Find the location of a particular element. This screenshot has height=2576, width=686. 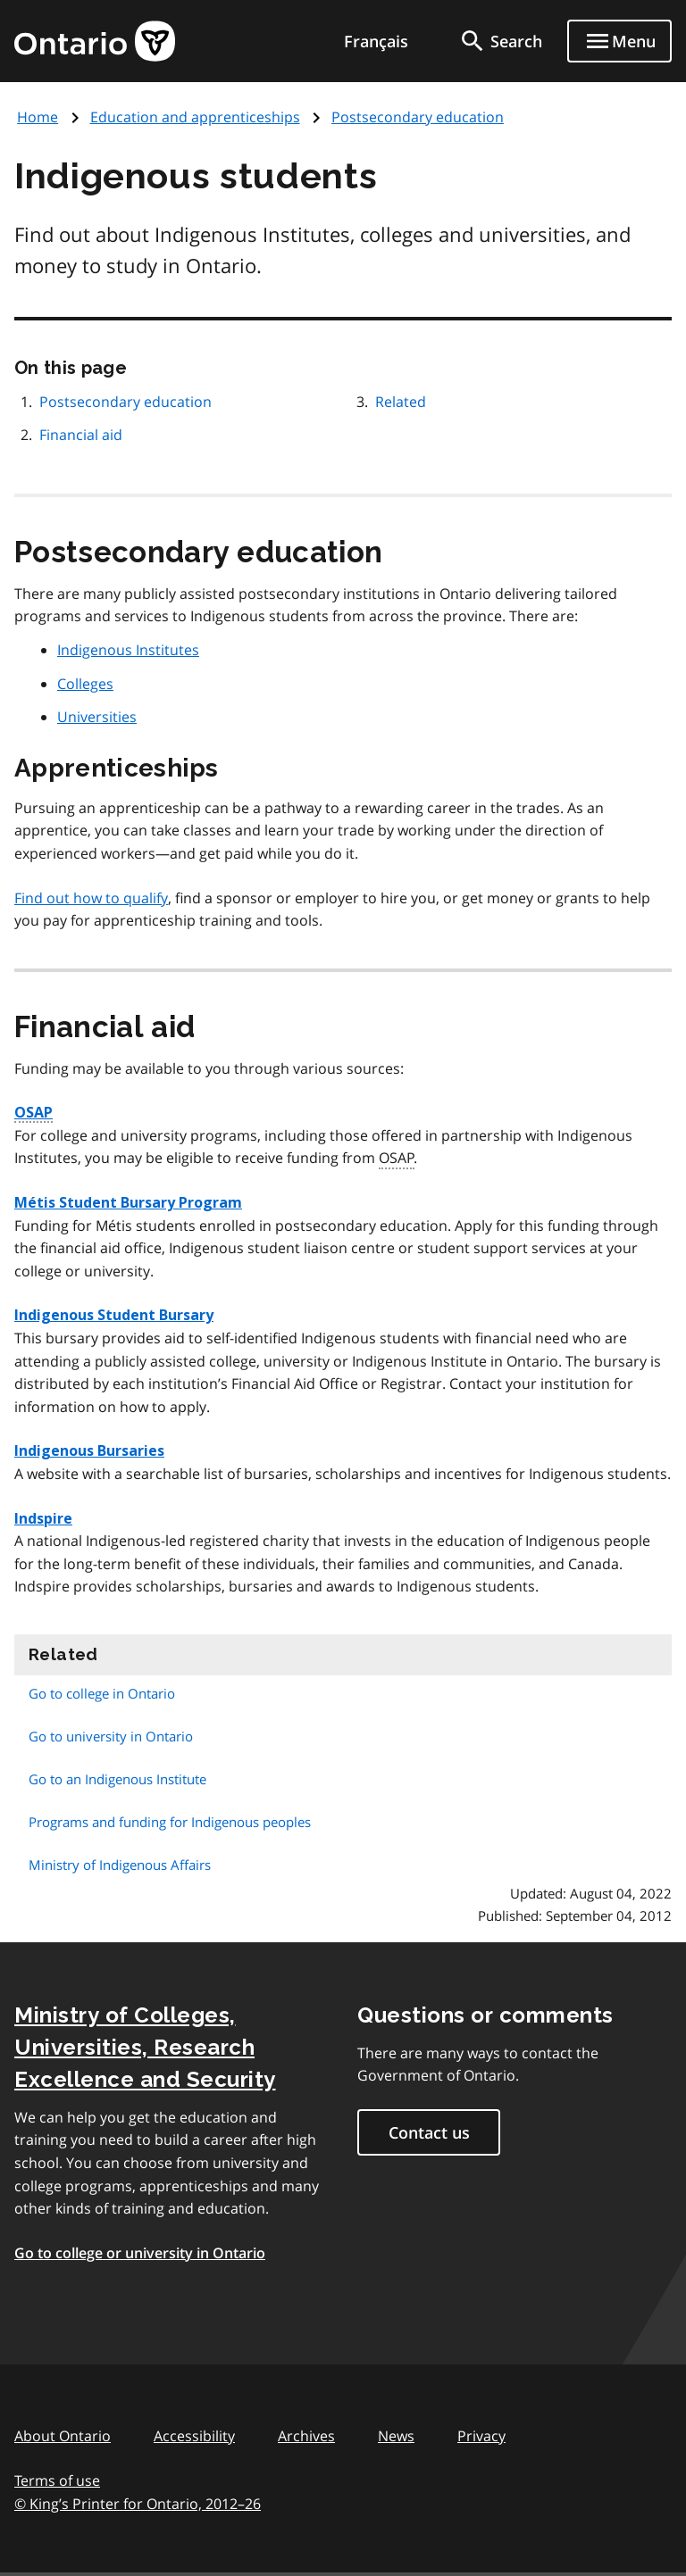

[Show navigation menu] is located at coordinates (619, 41).